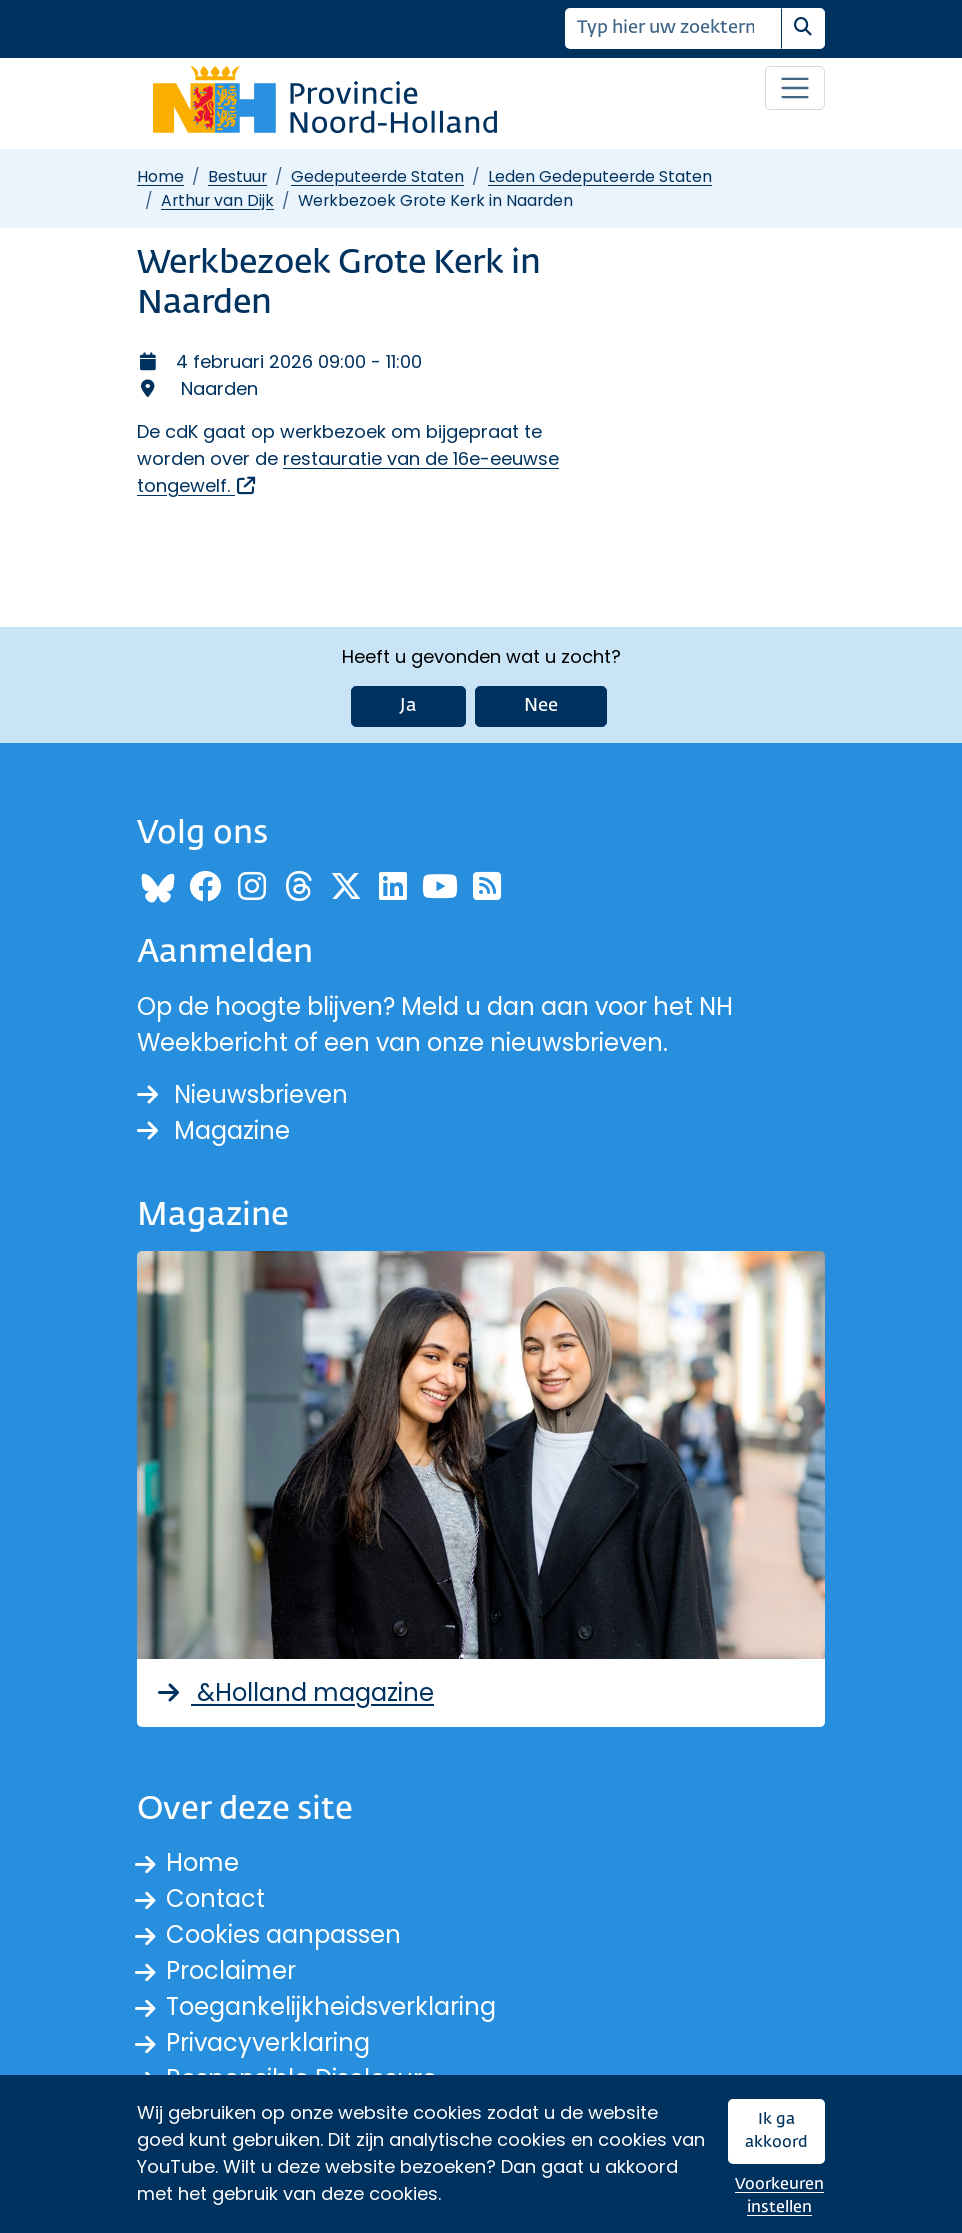 Image resolution: width=962 pixels, height=2233 pixels. What do you see at coordinates (293, 1692) in the screenshot?
I see `&Holland magazine` at bounding box center [293, 1692].